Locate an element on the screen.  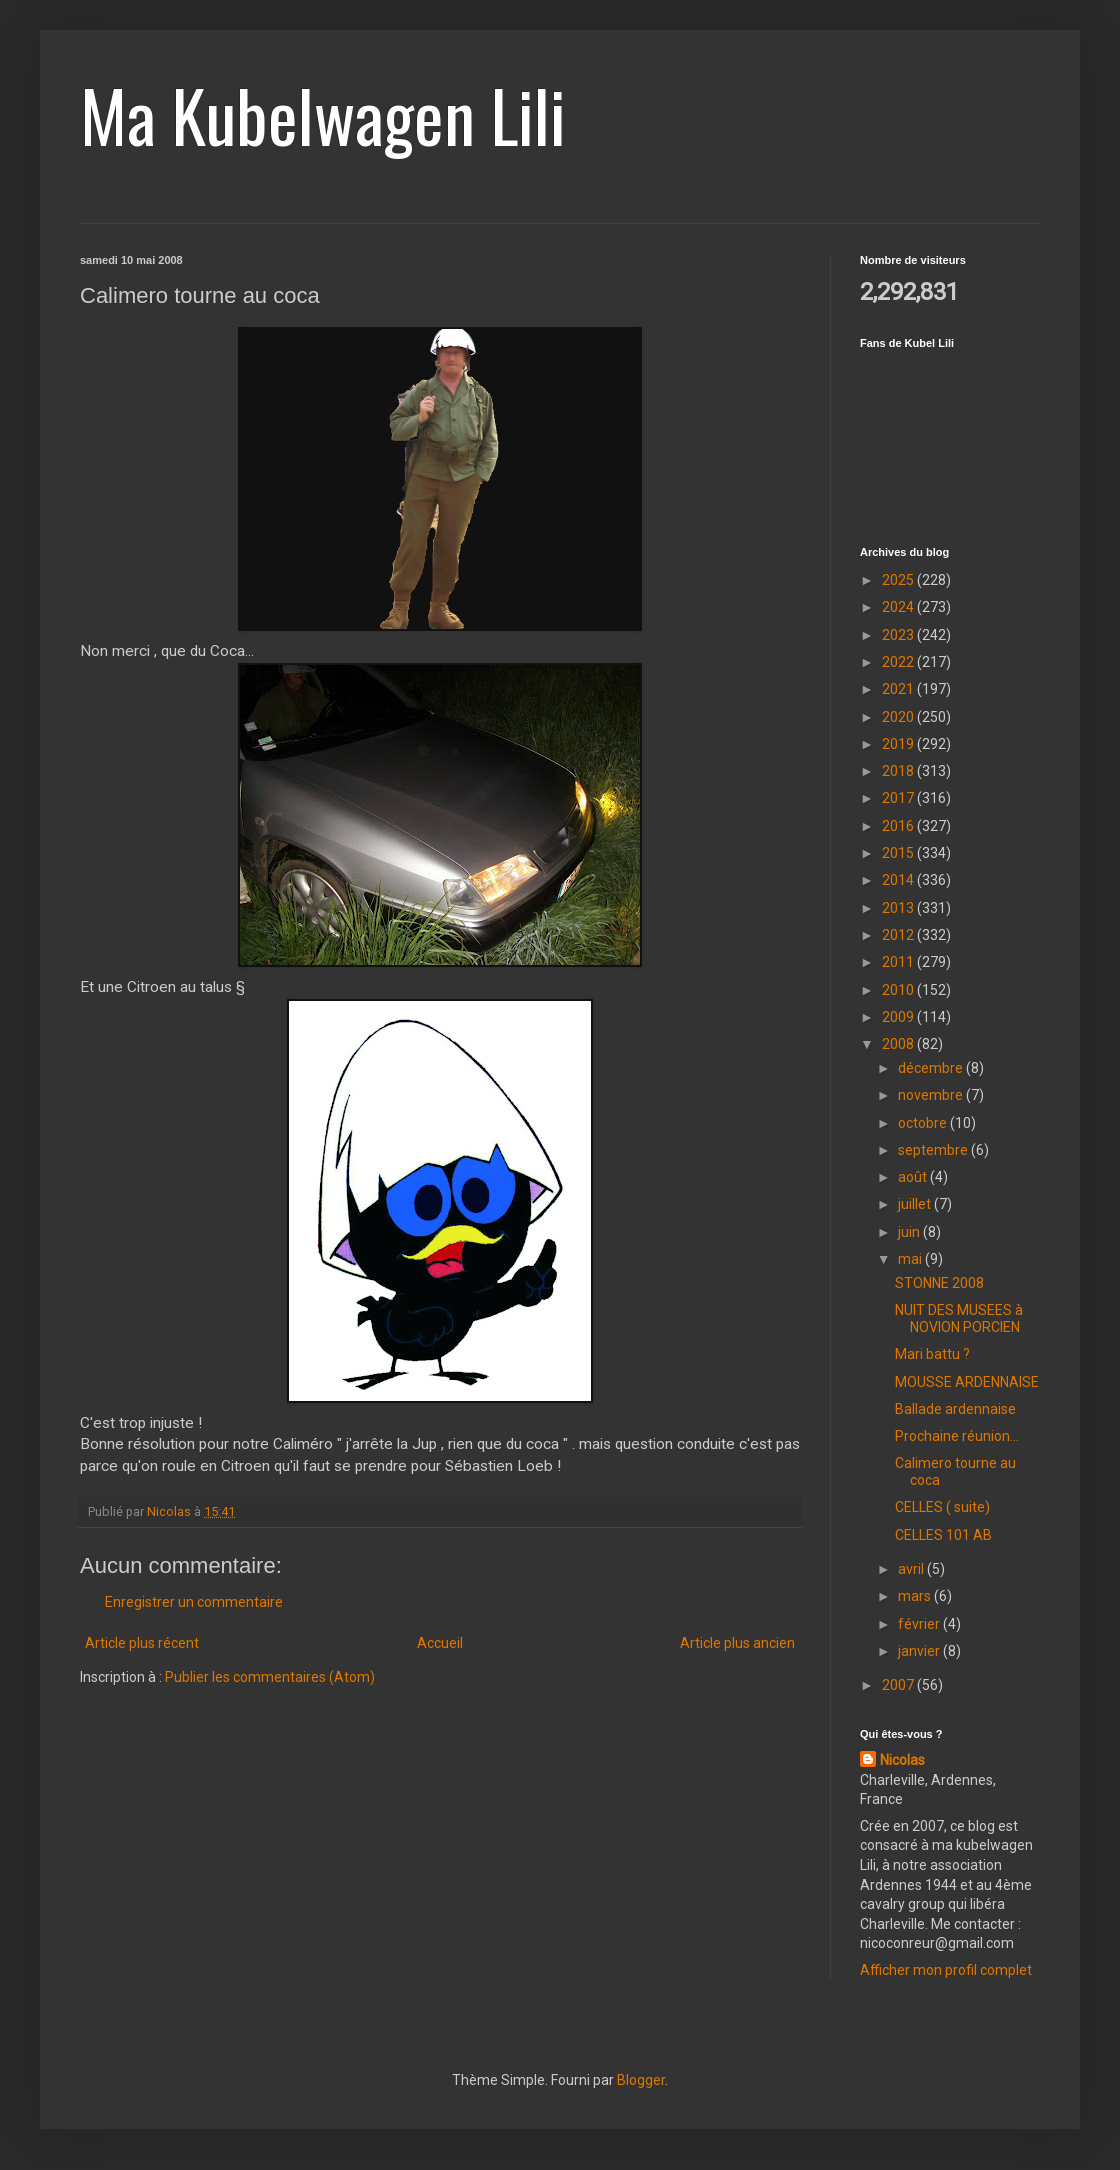
2021 is located at coordinates (899, 689).